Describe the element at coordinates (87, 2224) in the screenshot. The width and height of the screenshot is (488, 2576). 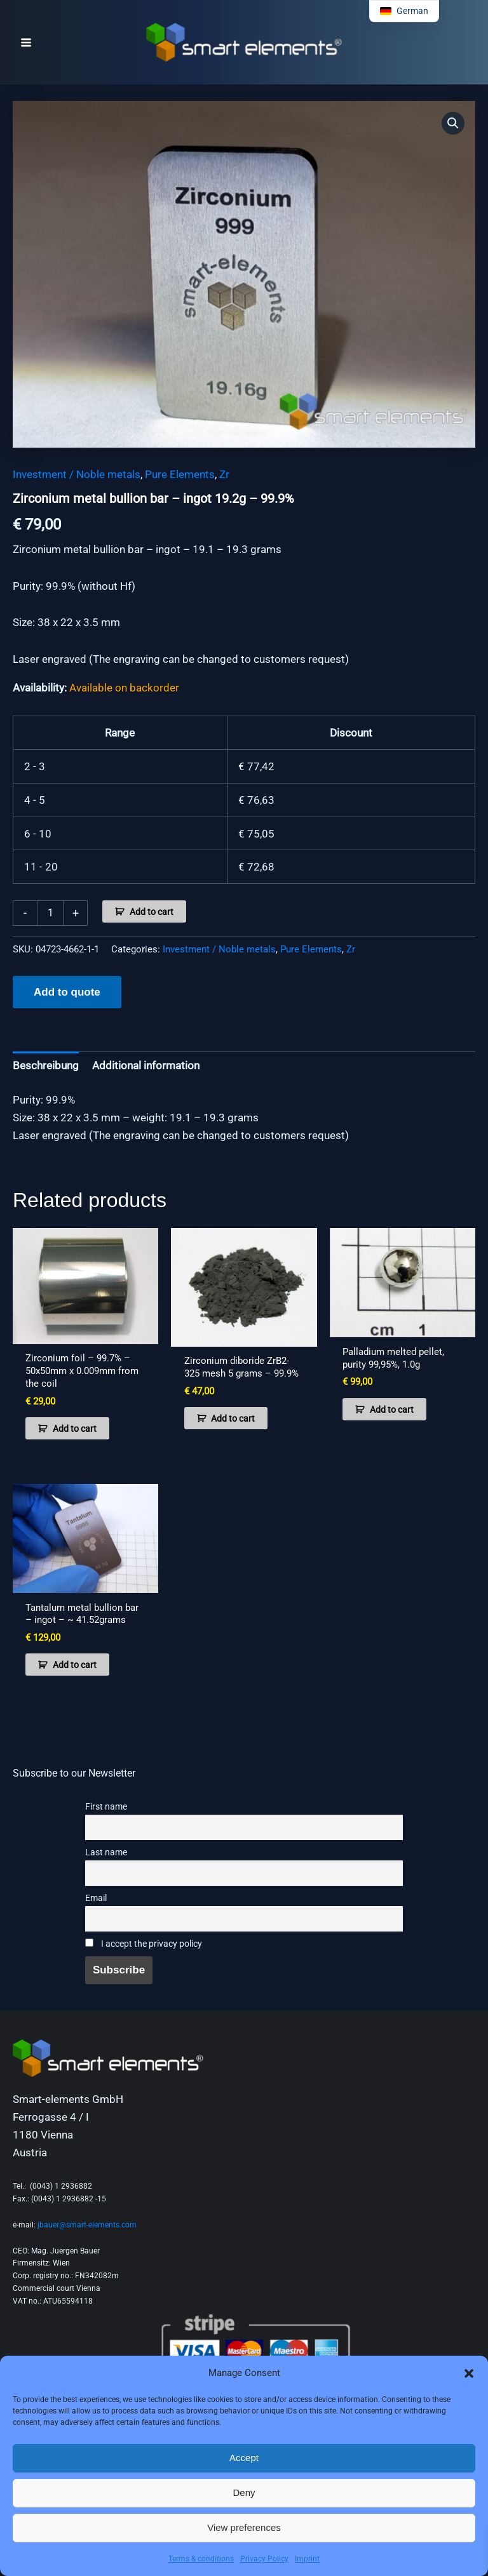
I see `jbauer@smart-elements.com` at that location.